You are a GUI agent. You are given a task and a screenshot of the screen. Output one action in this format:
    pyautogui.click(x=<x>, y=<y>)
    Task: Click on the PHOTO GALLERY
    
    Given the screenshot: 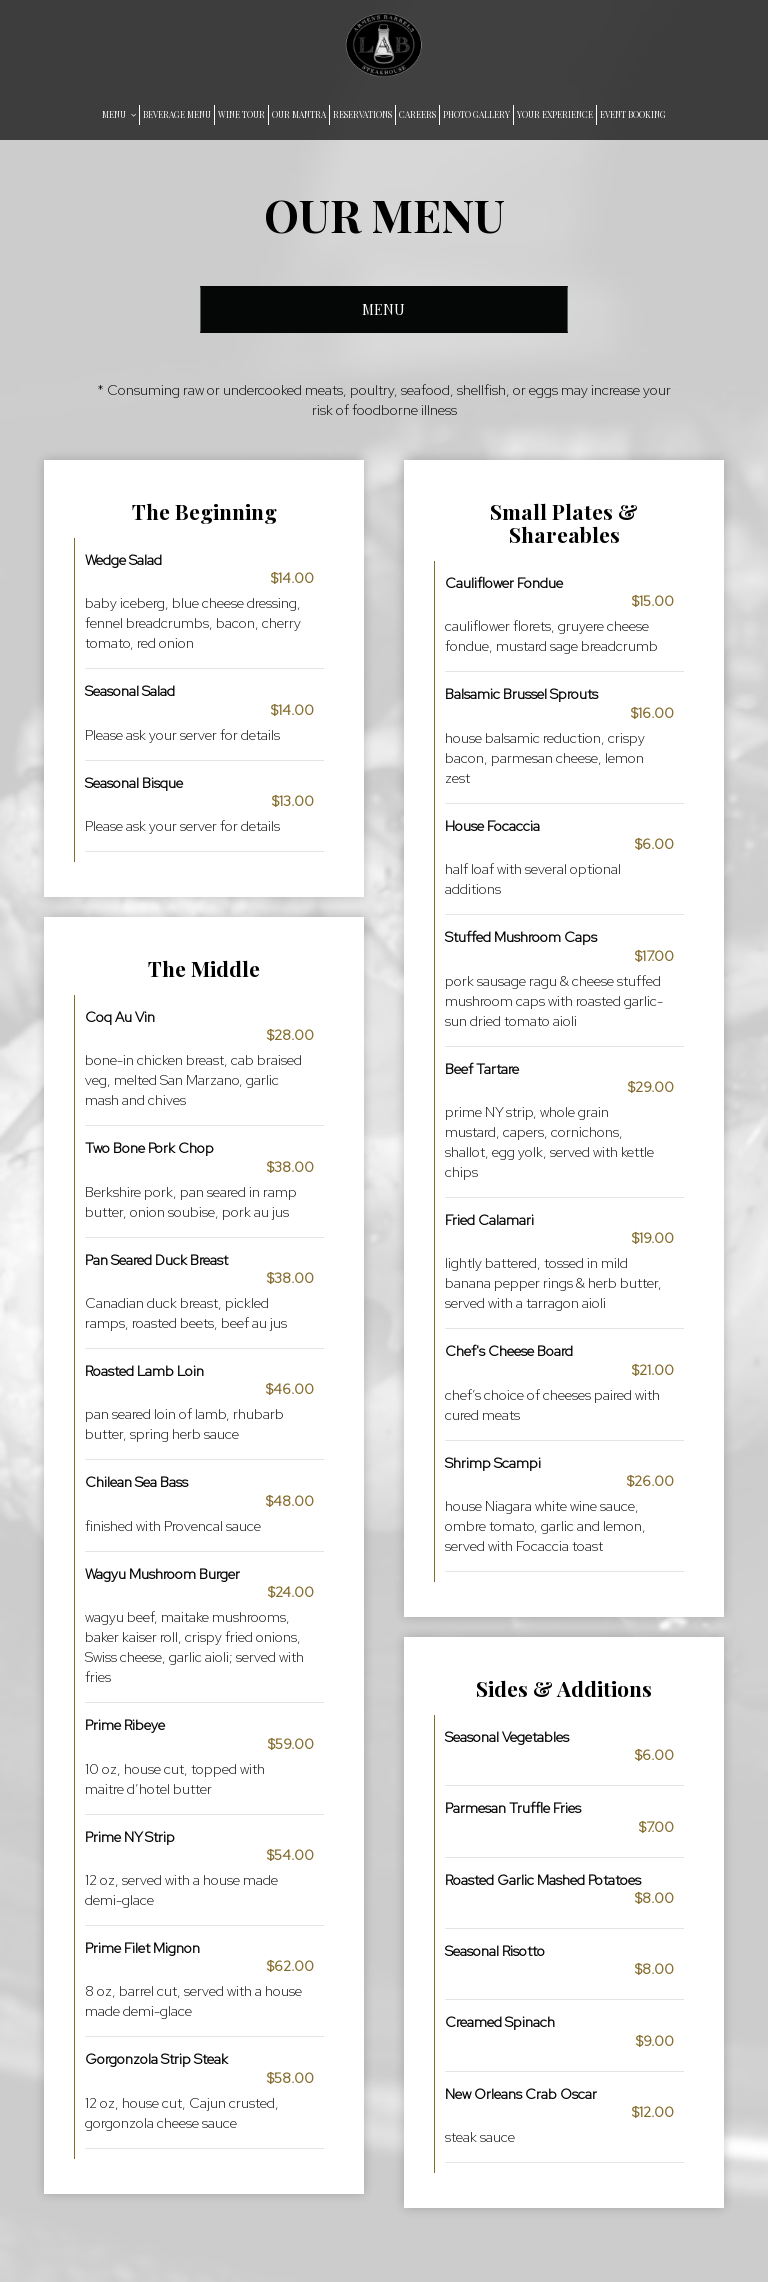 What is the action you would take?
    pyautogui.click(x=476, y=114)
    